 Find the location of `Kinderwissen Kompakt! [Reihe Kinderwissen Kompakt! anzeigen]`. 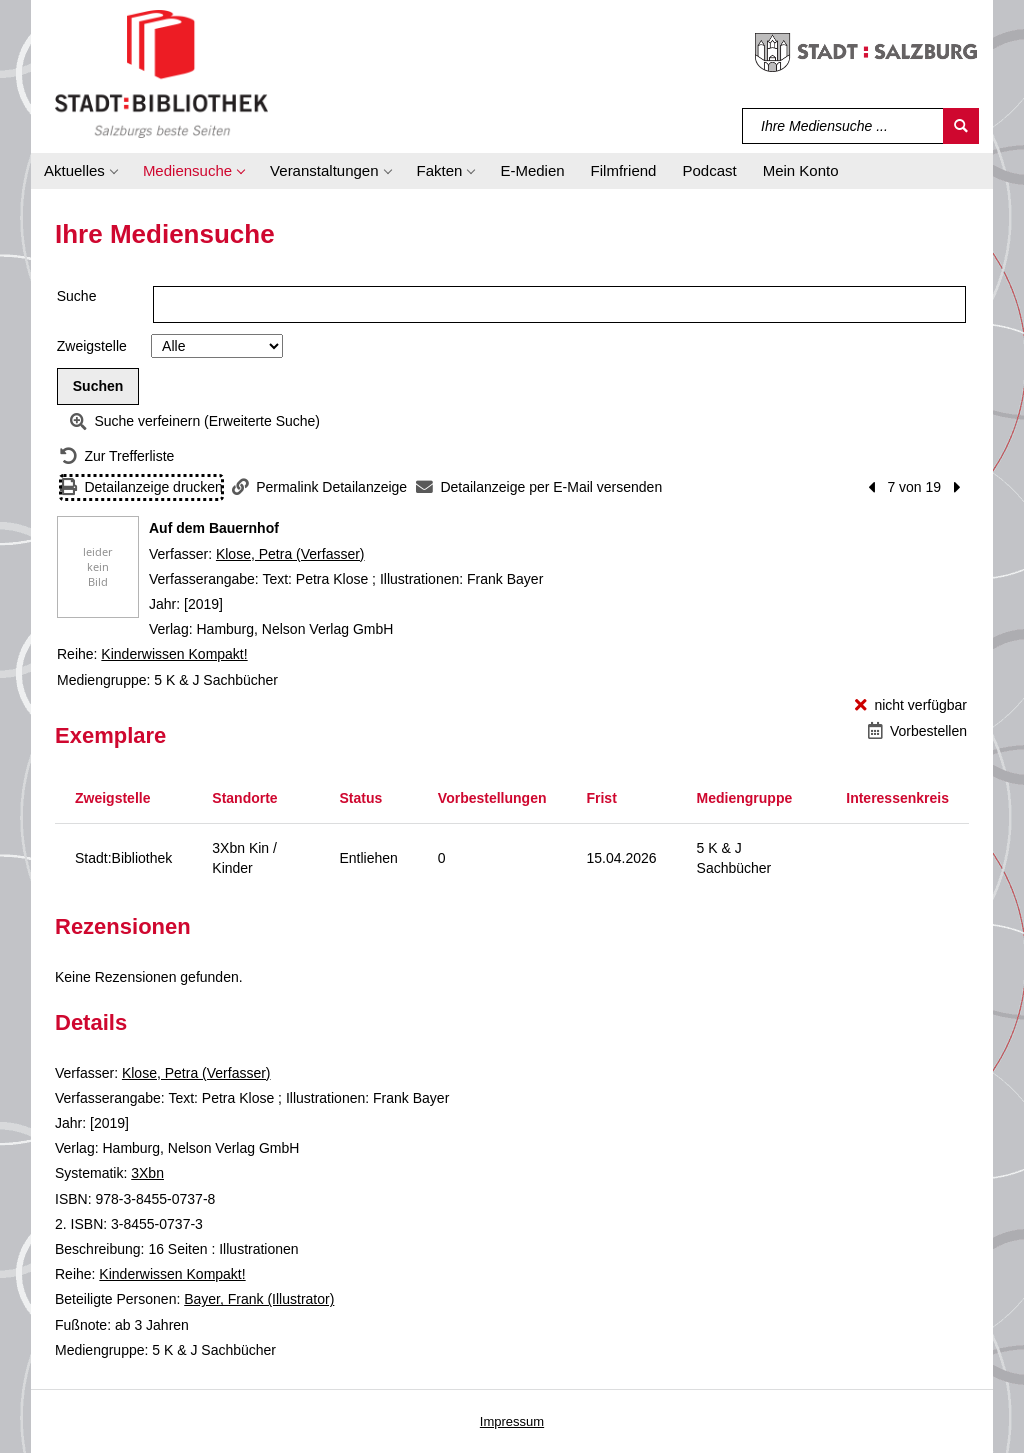

Kinderwissen Kompakt! [Reihe Kinderwissen Kompakt! anzeigen] is located at coordinates (174, 654).